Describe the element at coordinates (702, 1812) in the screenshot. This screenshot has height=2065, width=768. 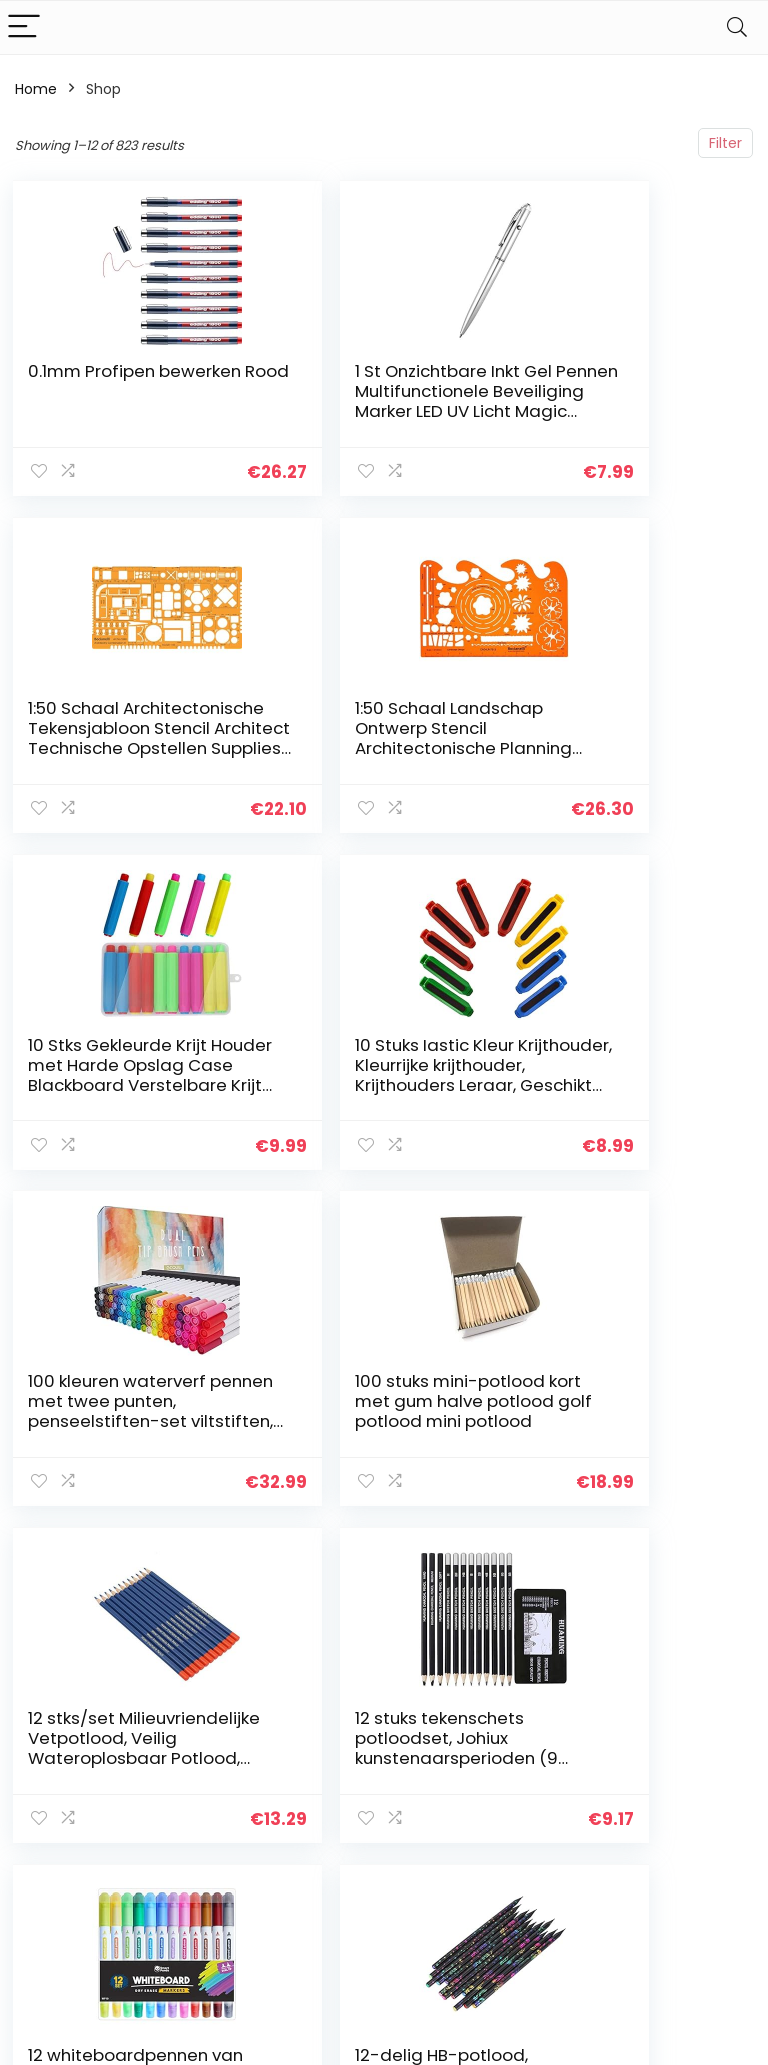
I see `Gelieerde openbaarmaking` at that location.